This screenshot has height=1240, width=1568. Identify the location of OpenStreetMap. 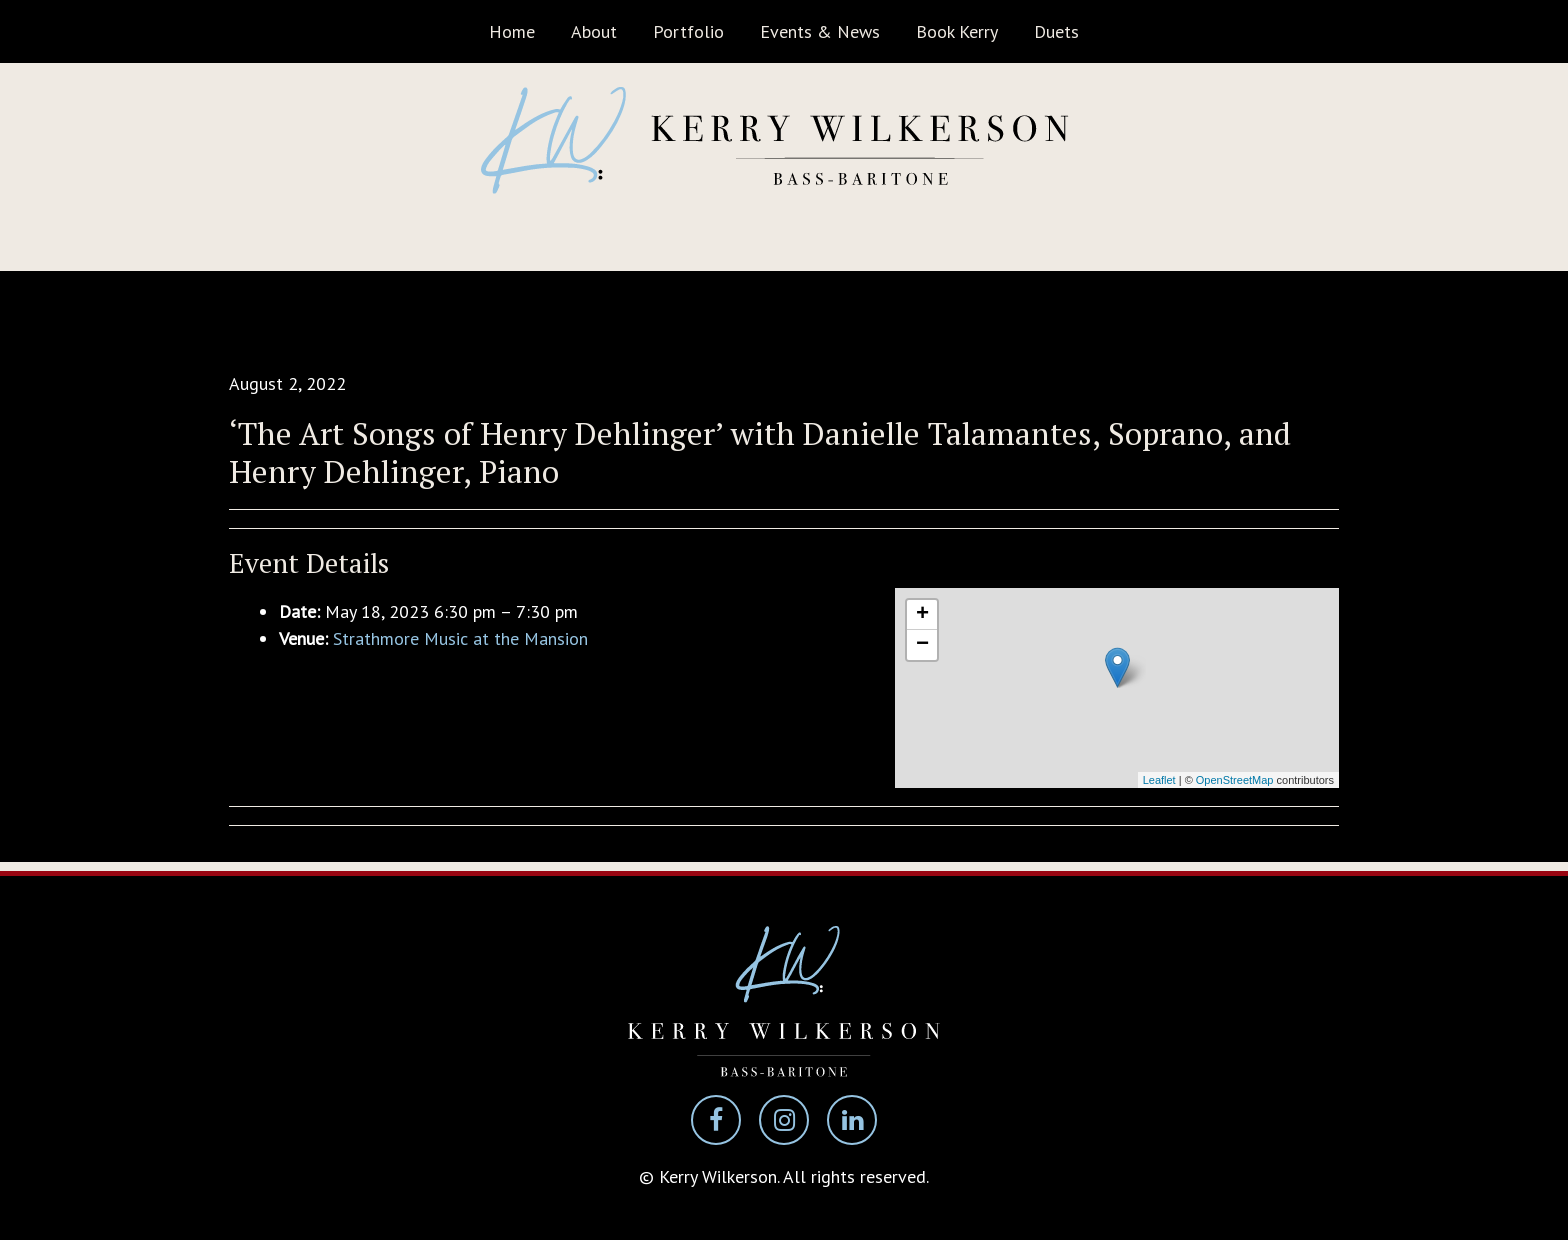
(1235, 780).